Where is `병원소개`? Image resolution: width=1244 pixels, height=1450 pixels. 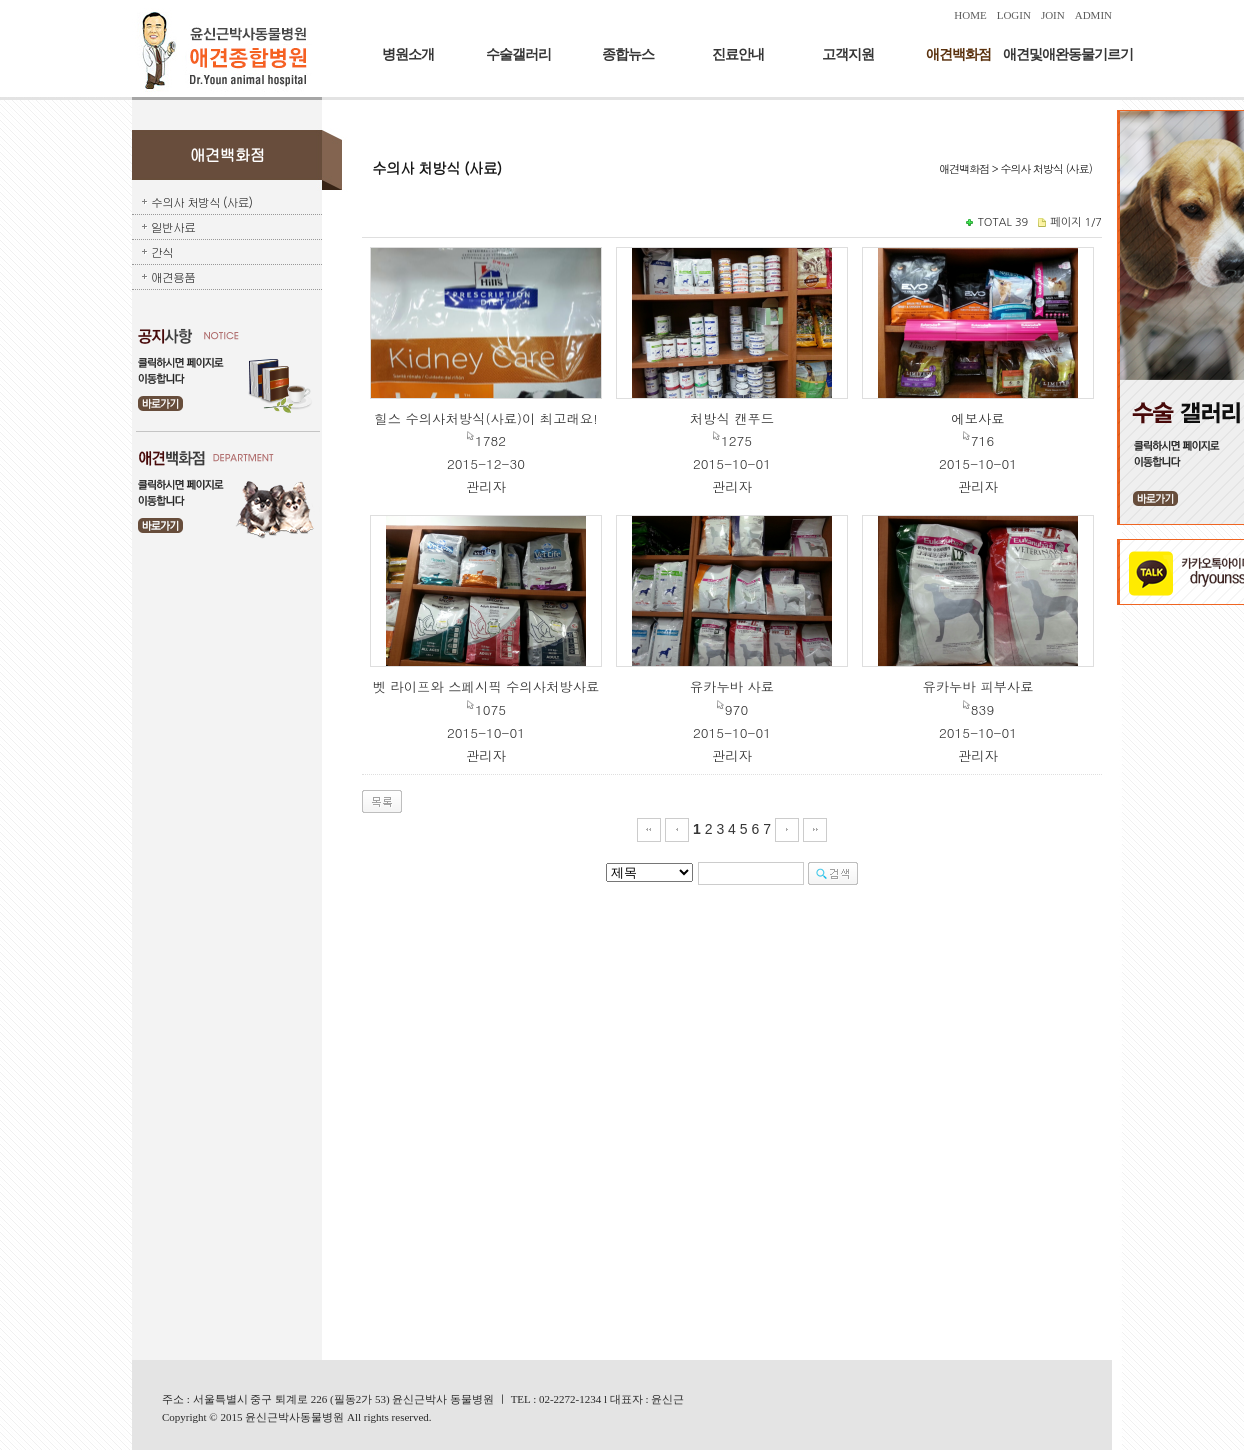 병원소개 is located at coordinates (408, 54).